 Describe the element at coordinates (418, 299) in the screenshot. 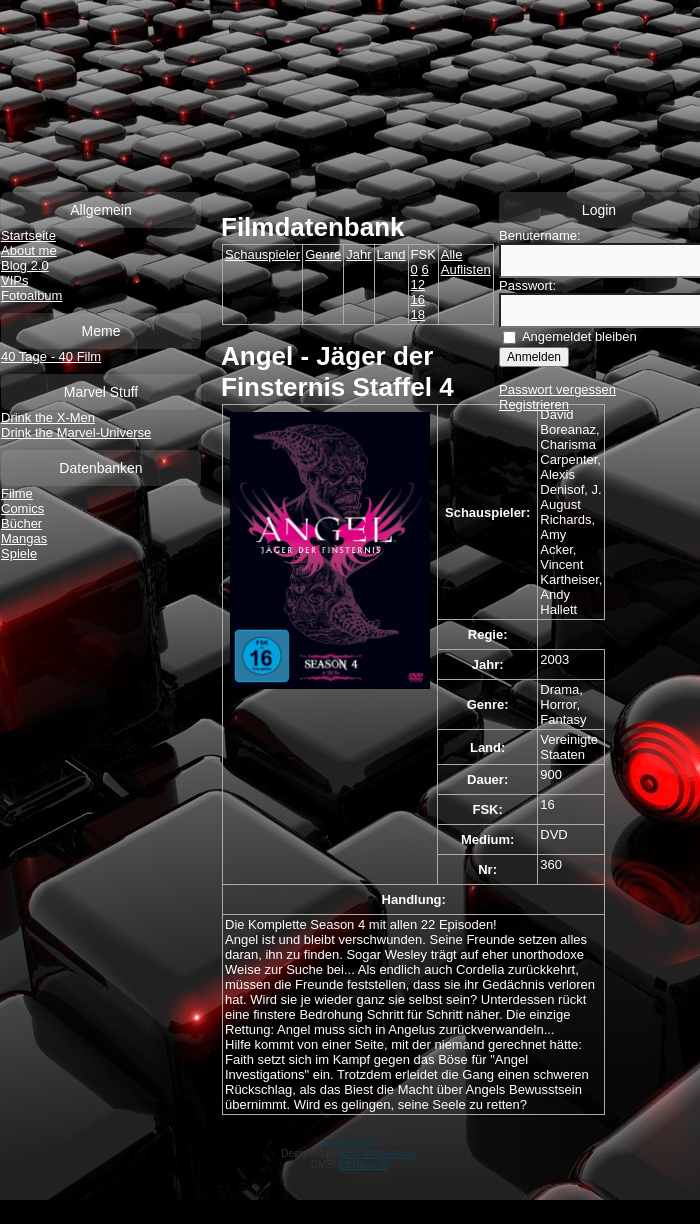

I see `16` at that location.